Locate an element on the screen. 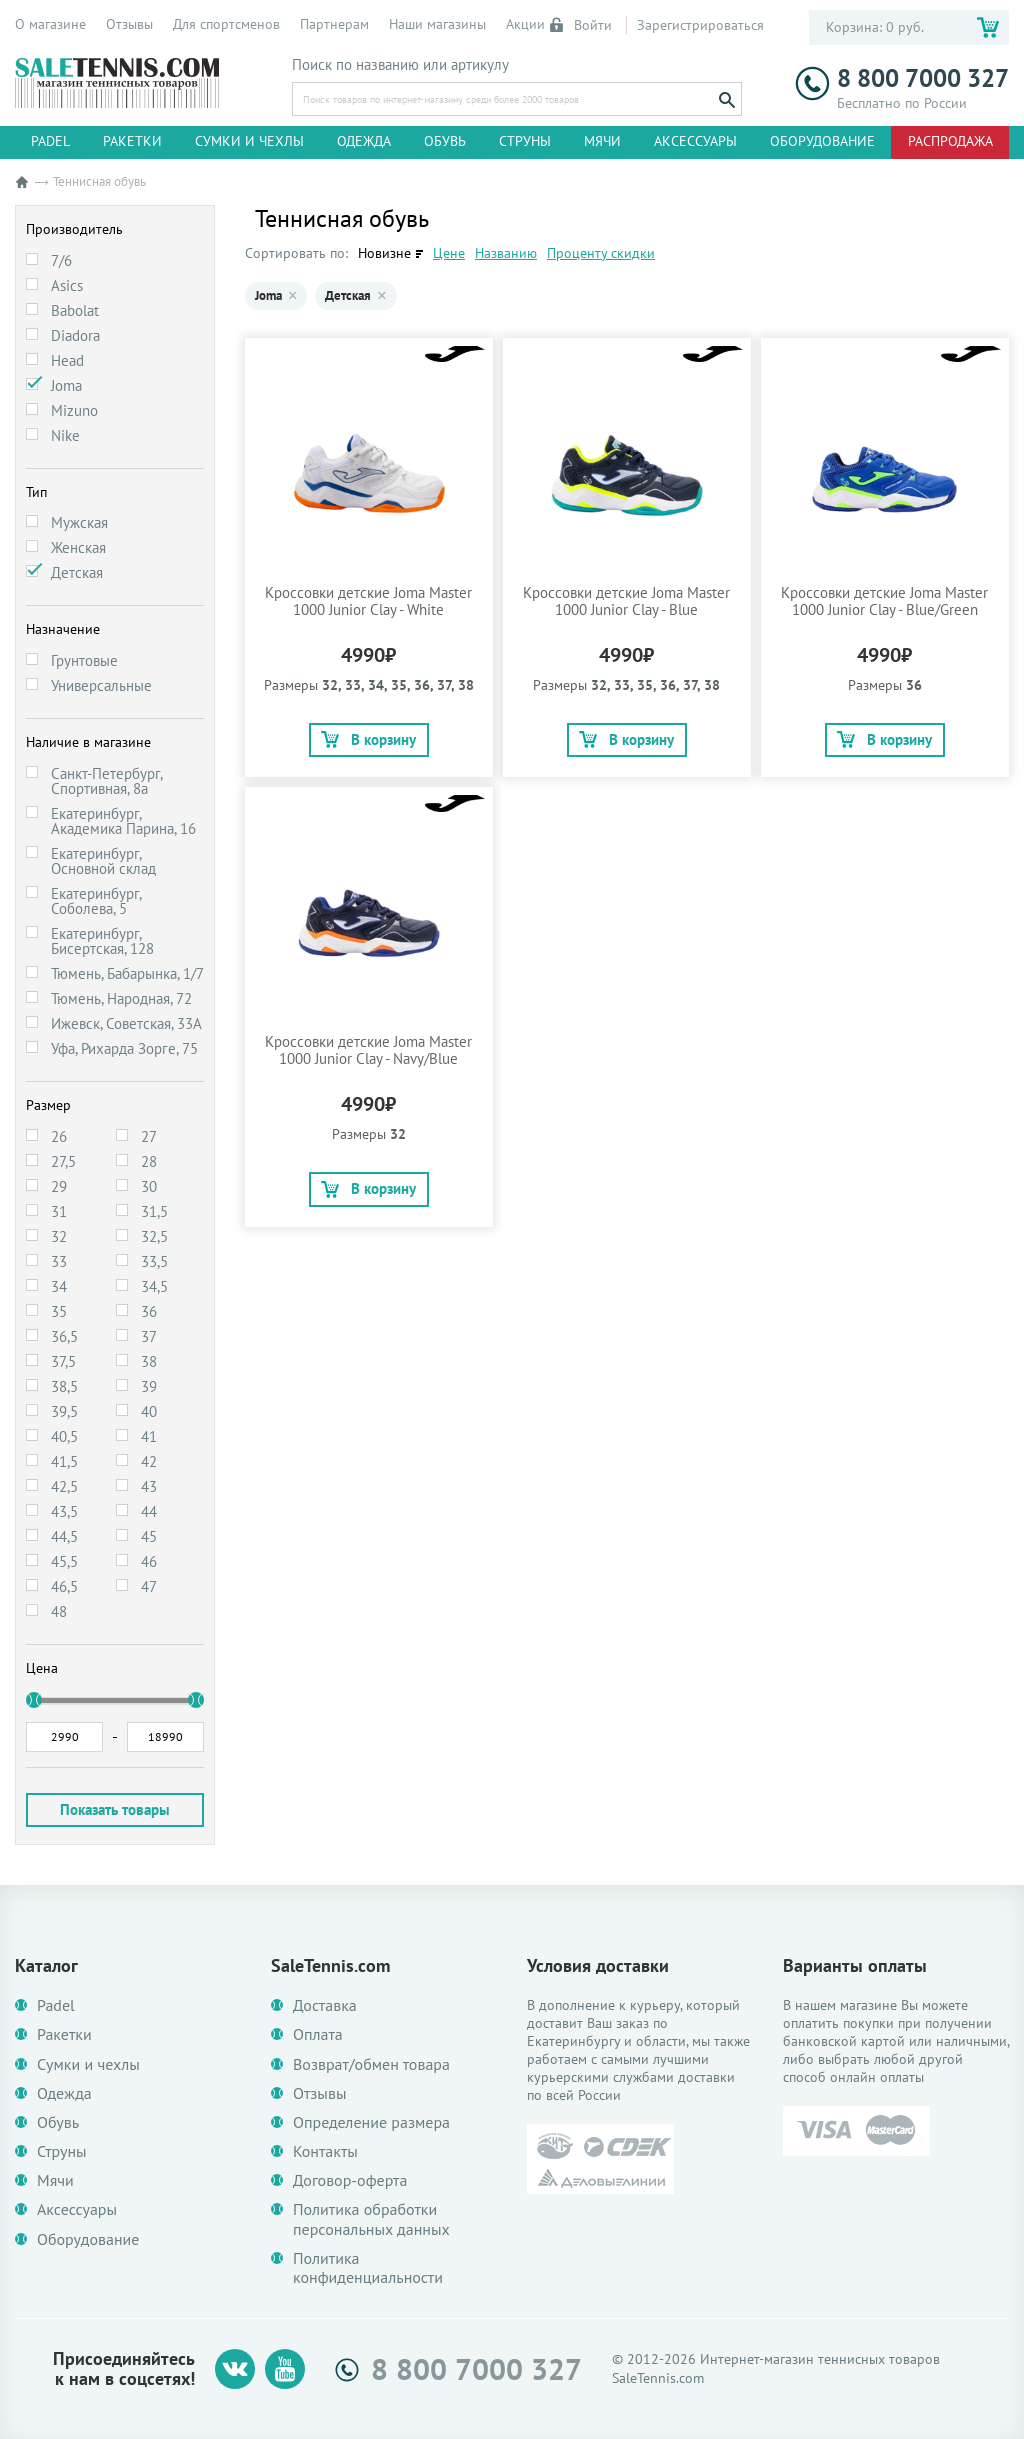 The width and height of the screenshot is (1024, 2439). 34 is located at coordinates (59, 1286).